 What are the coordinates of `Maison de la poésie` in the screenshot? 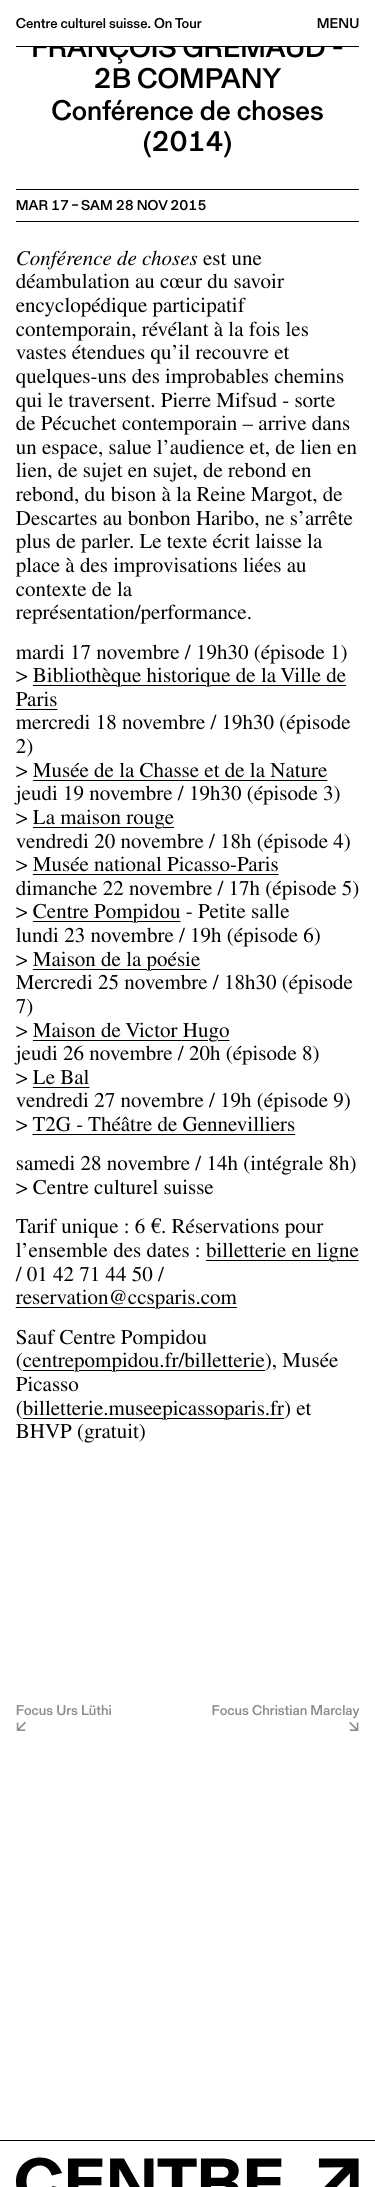 It's located at (116, 962).